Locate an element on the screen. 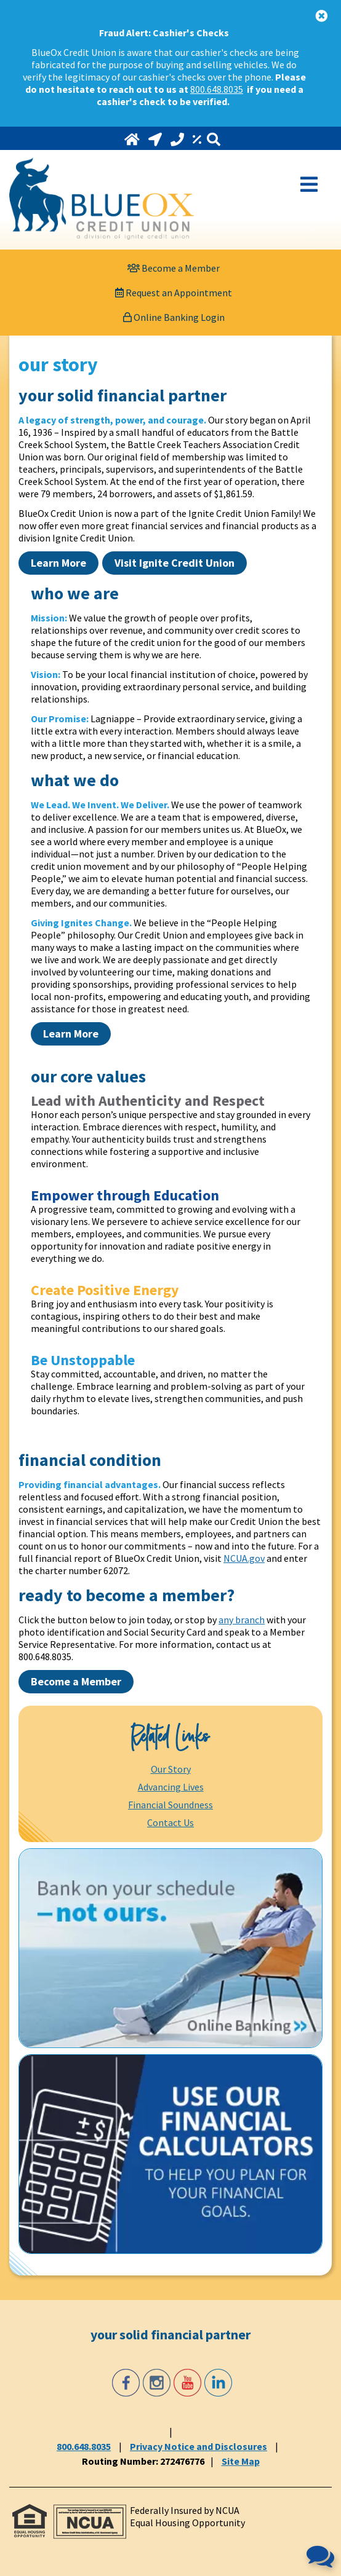  any branch is located at coordinates (242, 1619).